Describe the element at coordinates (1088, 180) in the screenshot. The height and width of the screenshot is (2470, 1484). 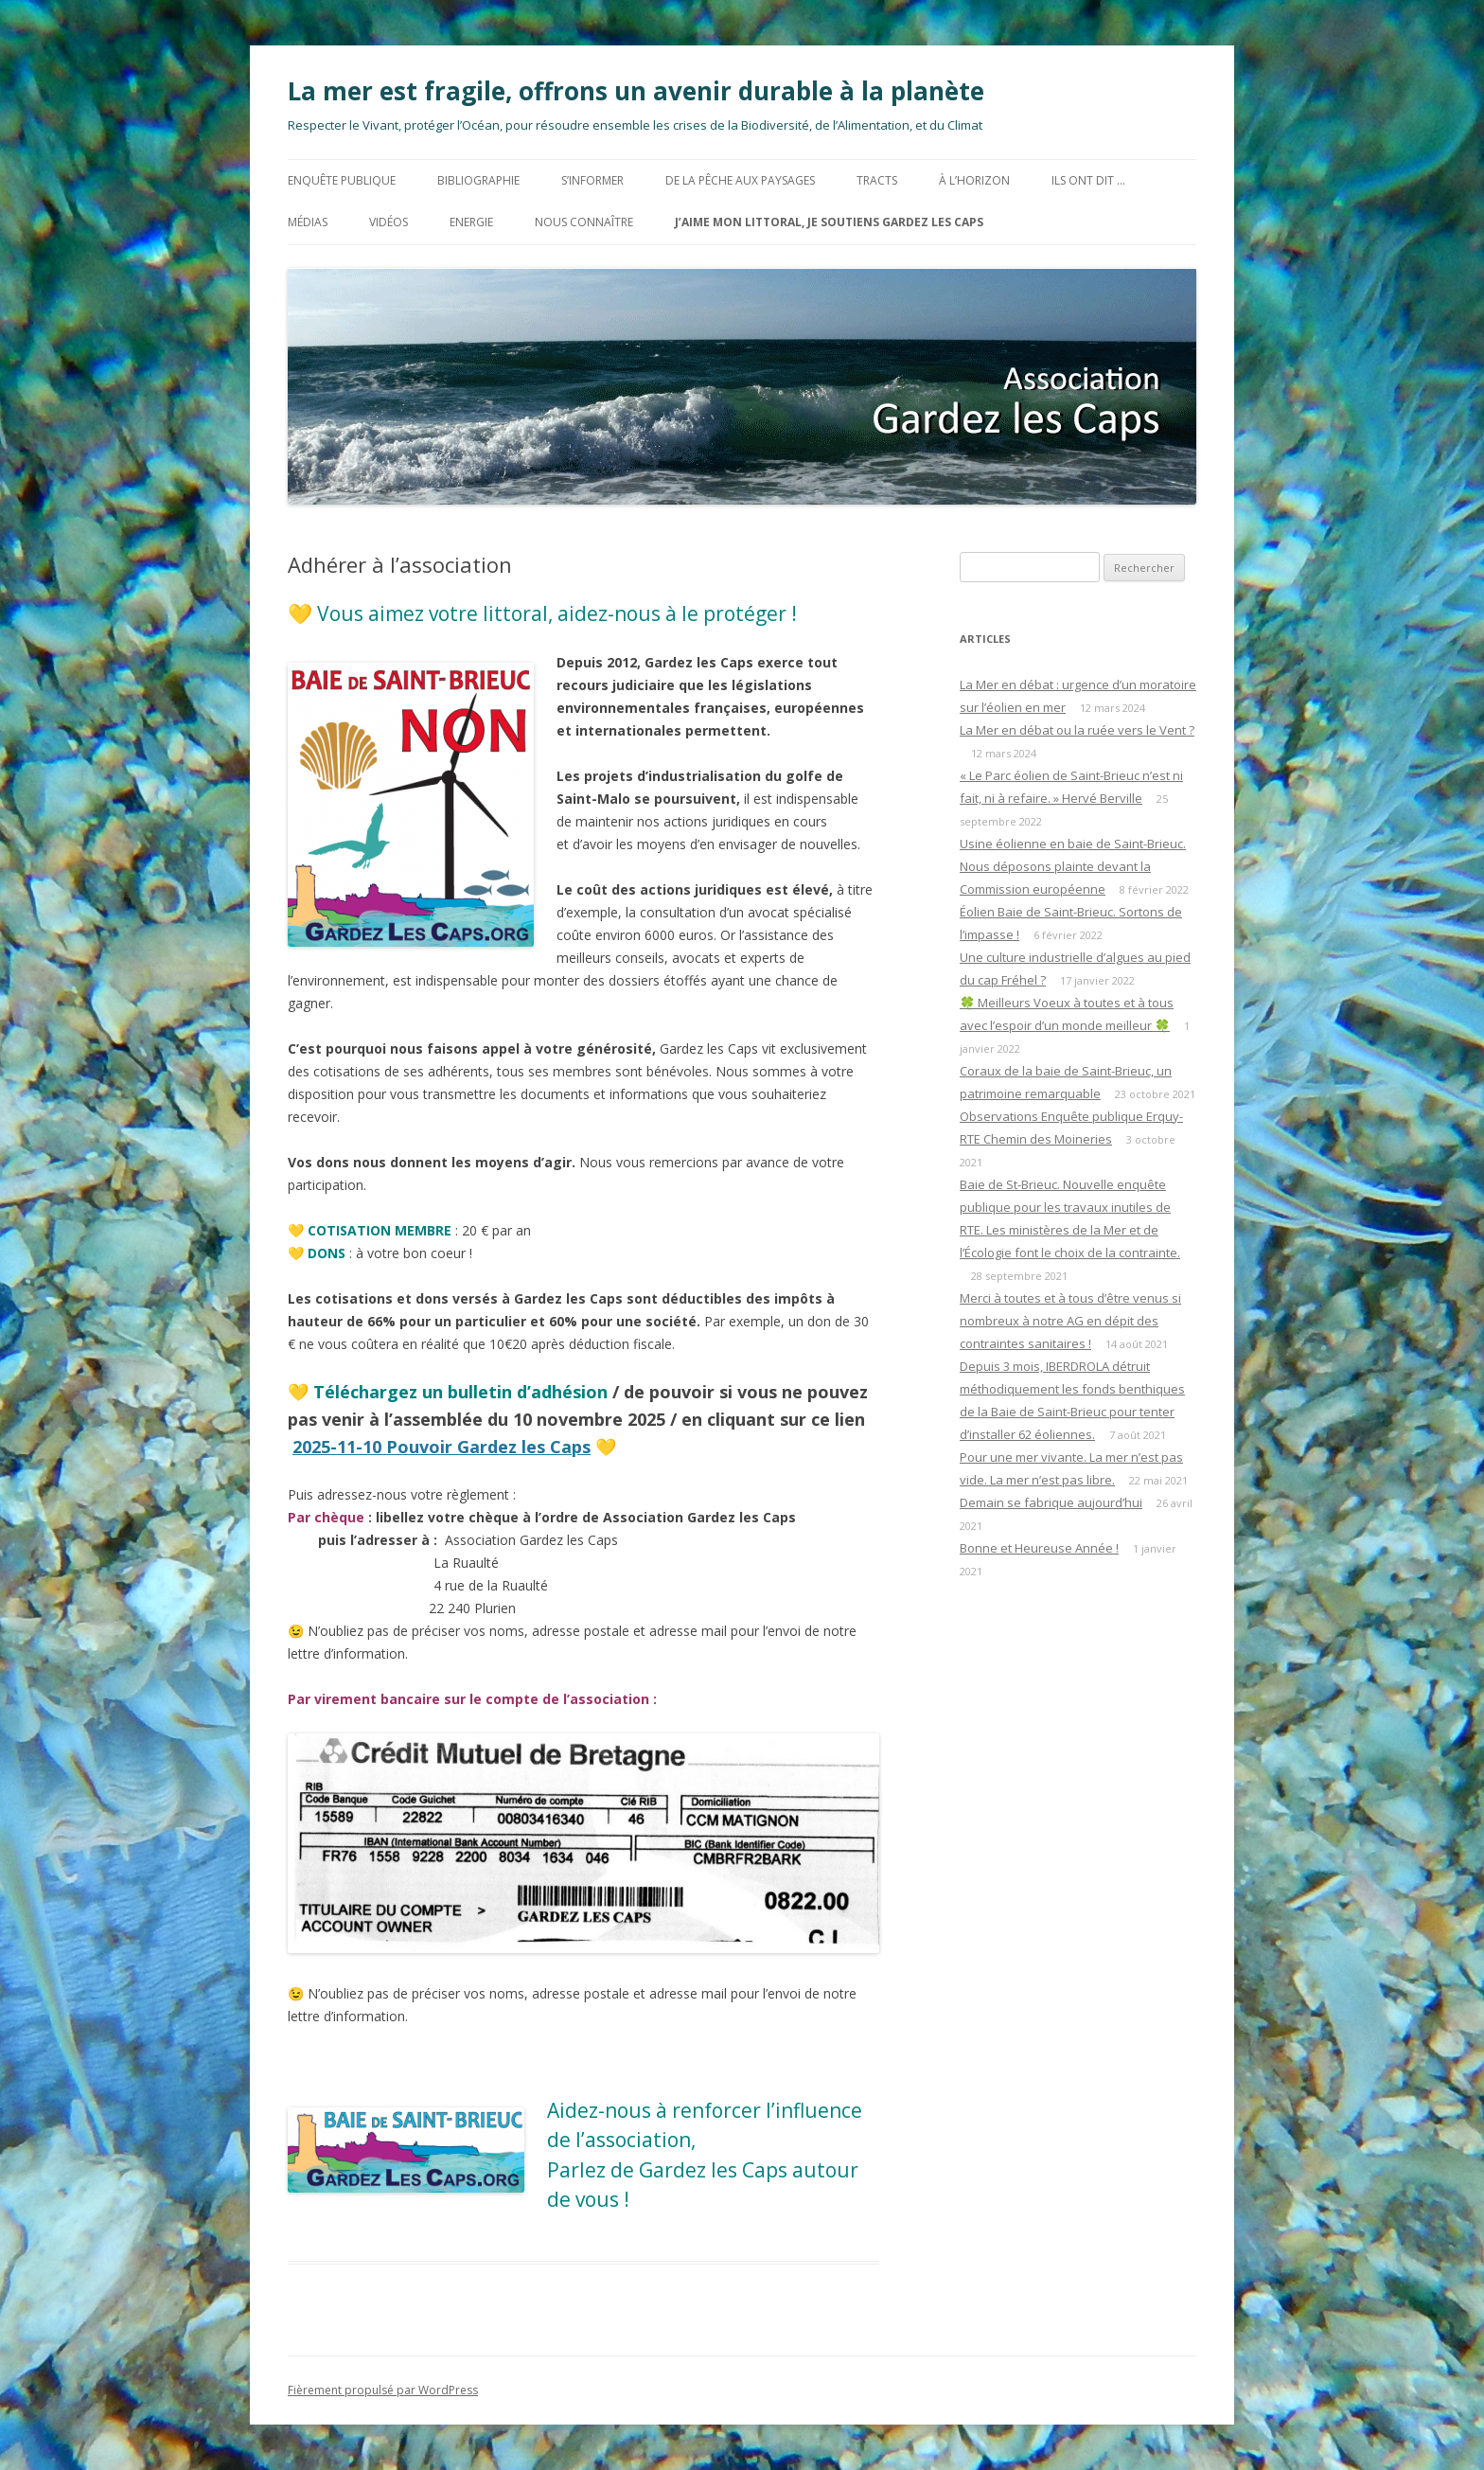
I see `Ils ont dit …` at that location.